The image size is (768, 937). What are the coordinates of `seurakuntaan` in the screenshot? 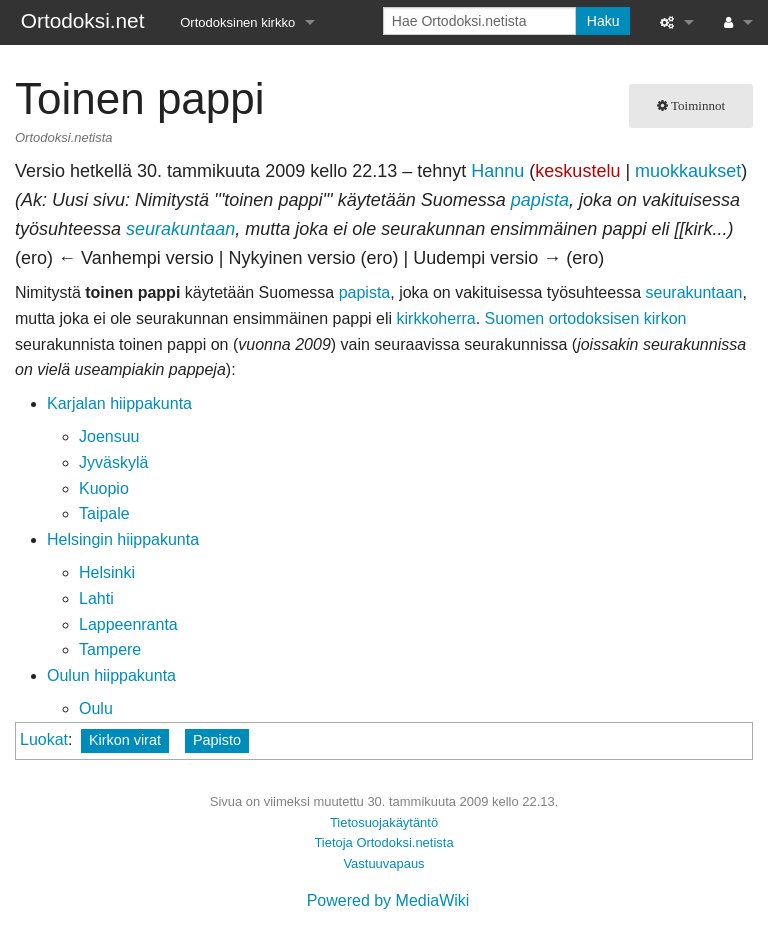 It's located at (180, 229).